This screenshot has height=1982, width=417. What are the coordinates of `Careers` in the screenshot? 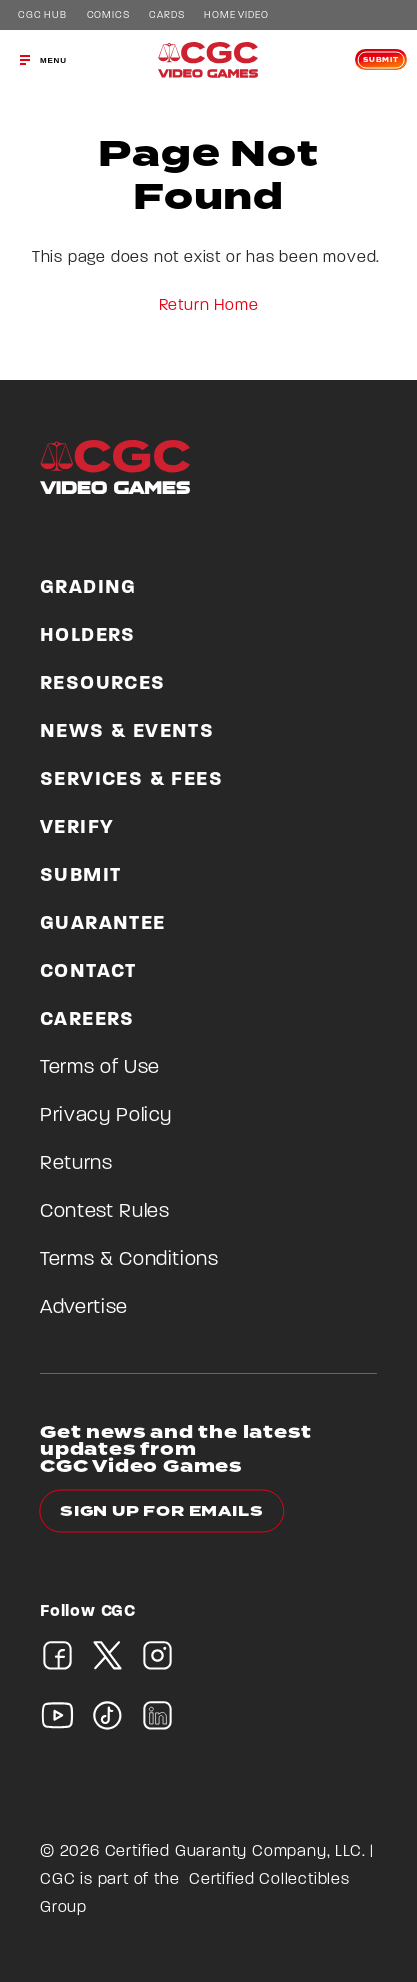 It's located at (87, 1020).